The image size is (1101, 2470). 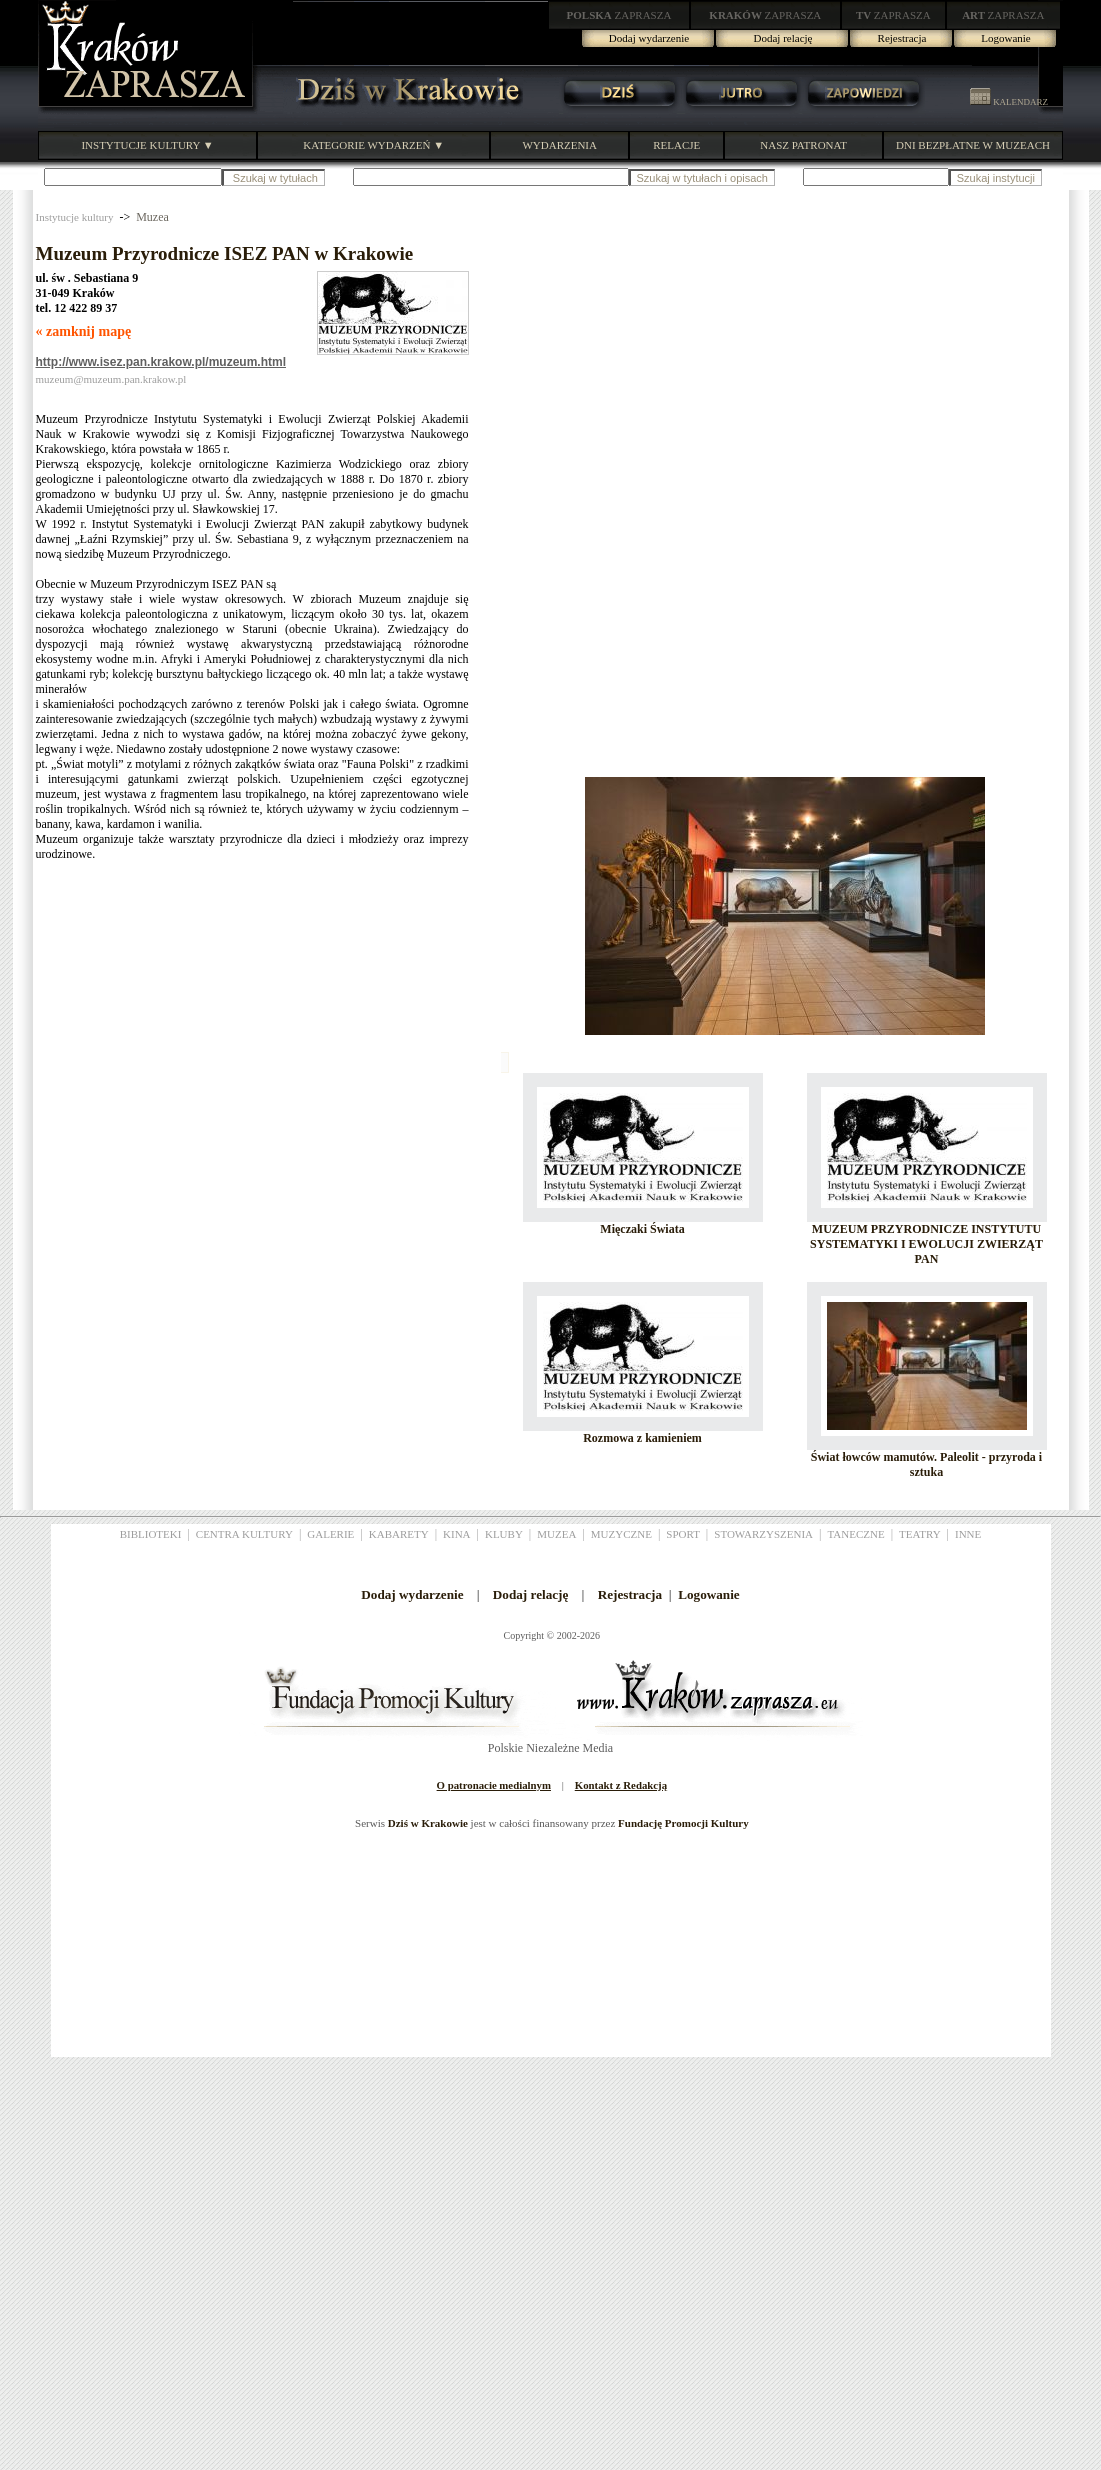 What do you see at coordinates (151, 1534) in the screenshot?
I see `BIBLIOTEKI` at bounding box center [151, 1534].